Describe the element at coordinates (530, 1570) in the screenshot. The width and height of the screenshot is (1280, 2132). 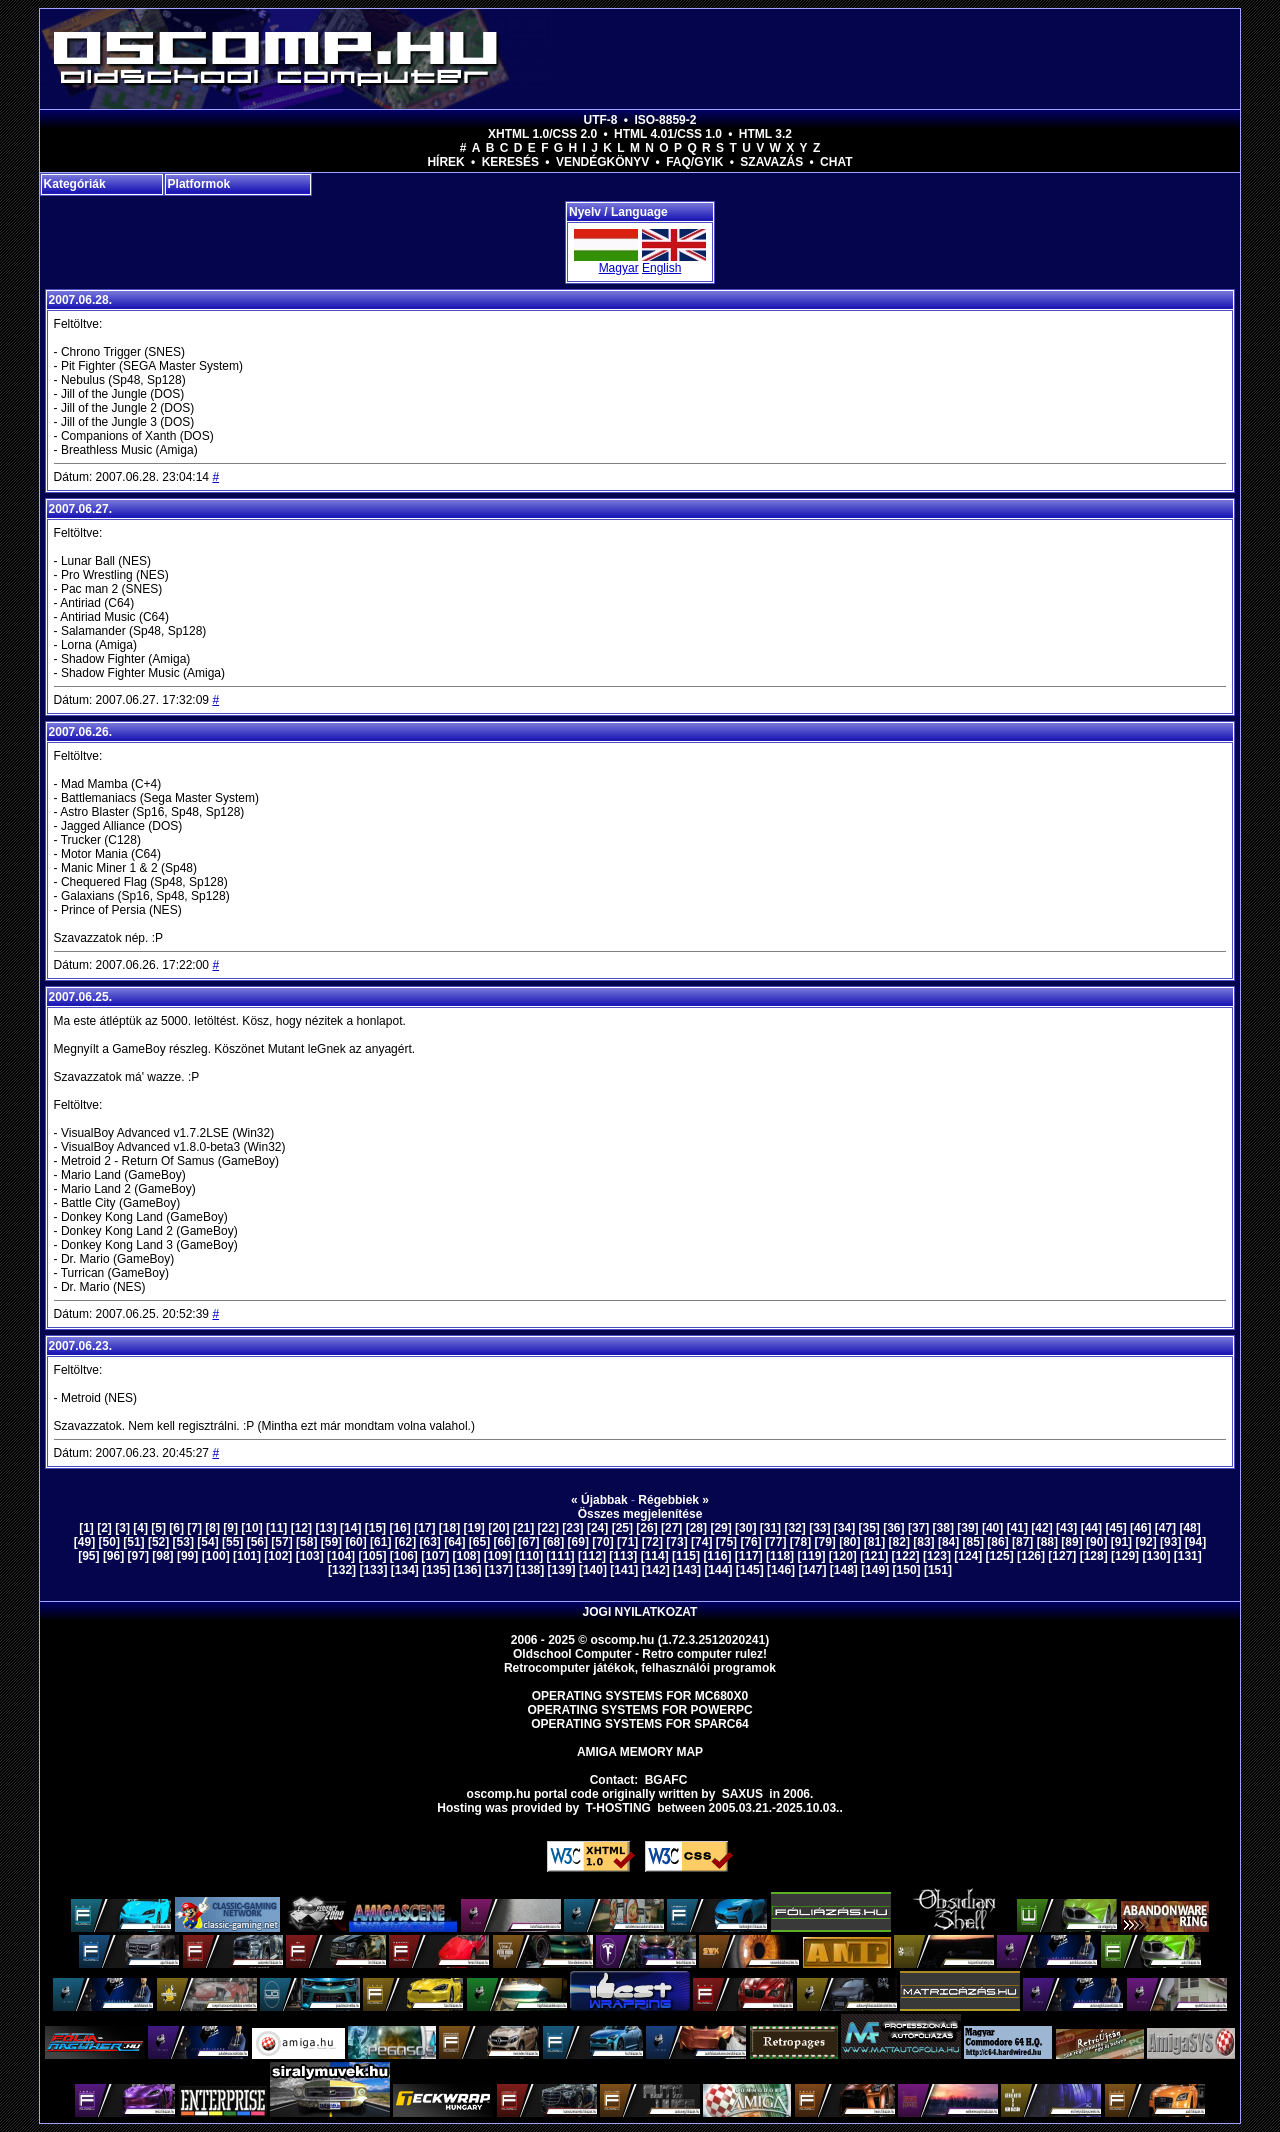
I see `[138]` at that location.